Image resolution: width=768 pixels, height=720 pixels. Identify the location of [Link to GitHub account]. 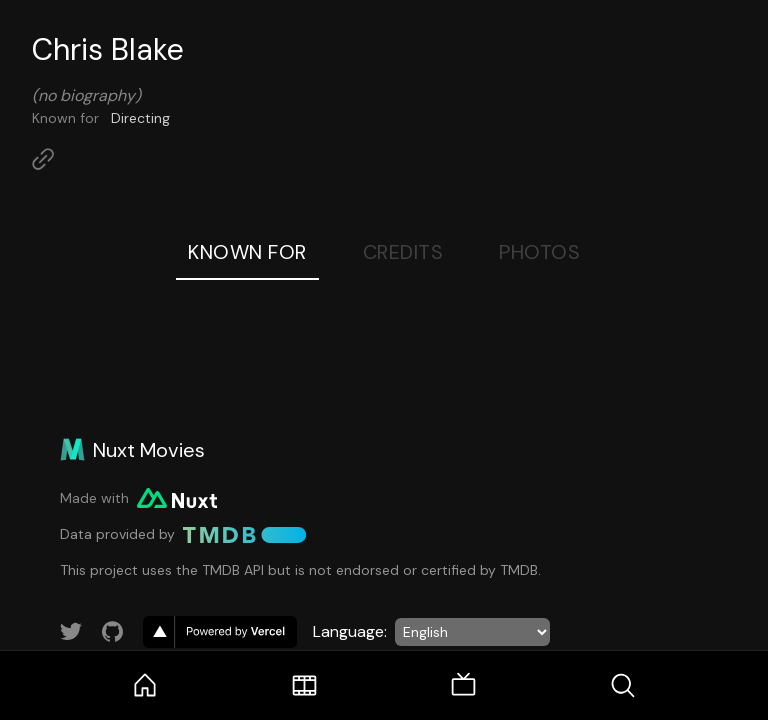
(113, 632).